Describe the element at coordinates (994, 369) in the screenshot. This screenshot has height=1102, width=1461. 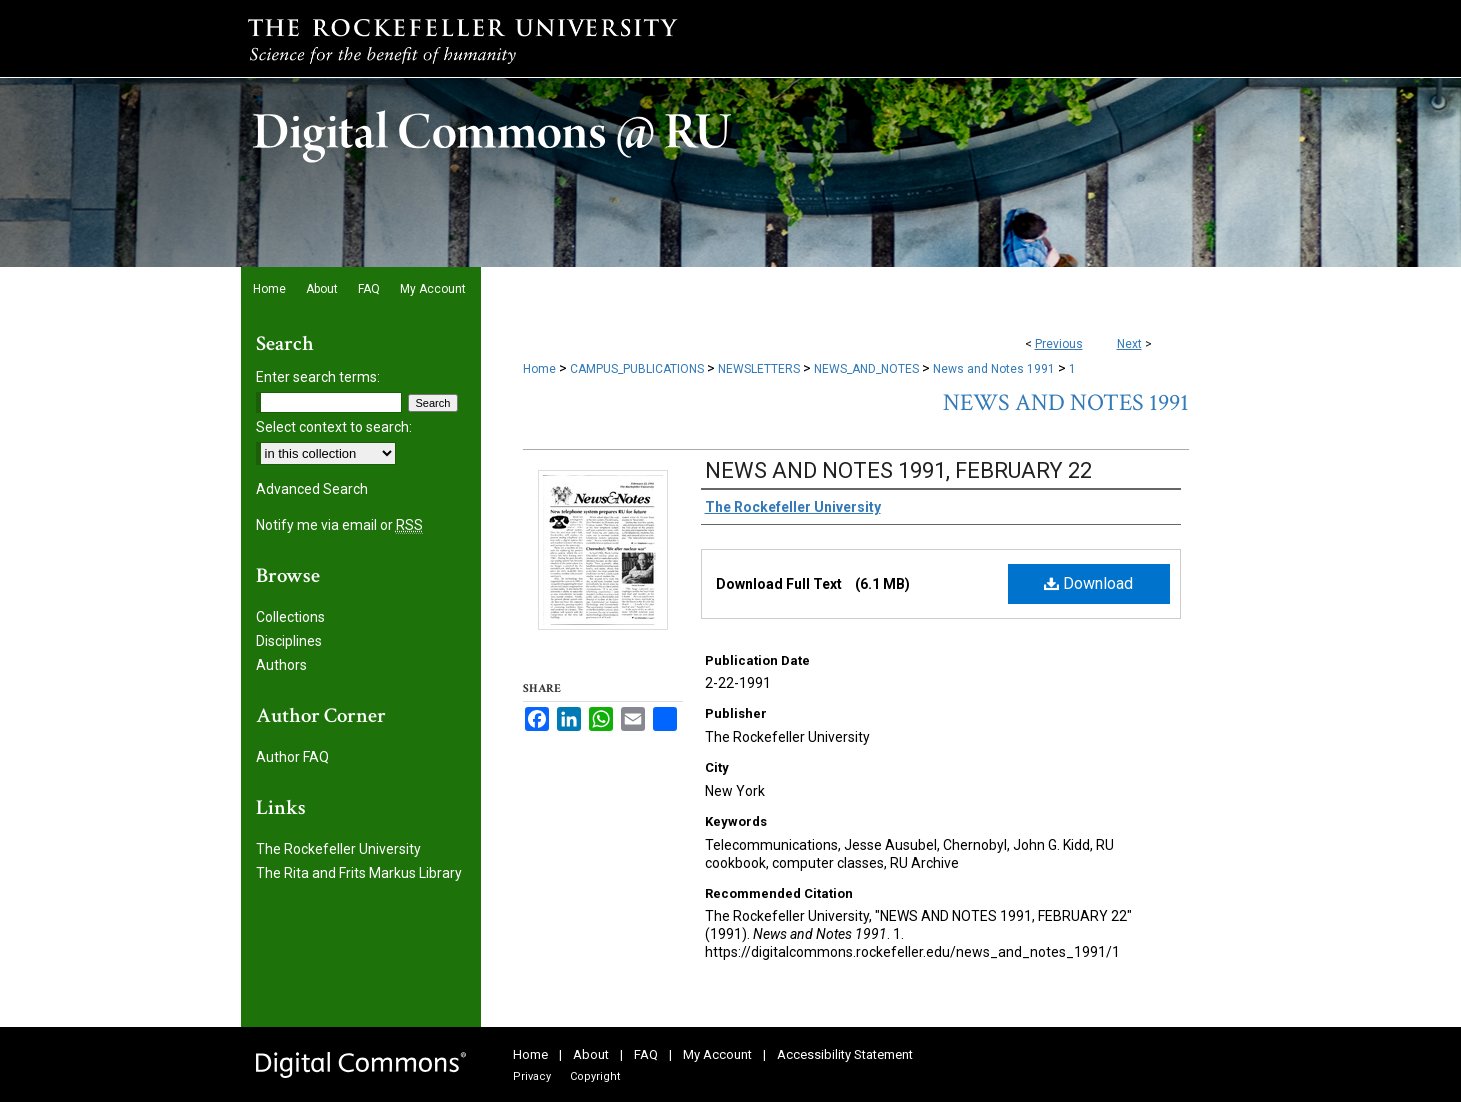
I see `News and Notes 1991` at that location.